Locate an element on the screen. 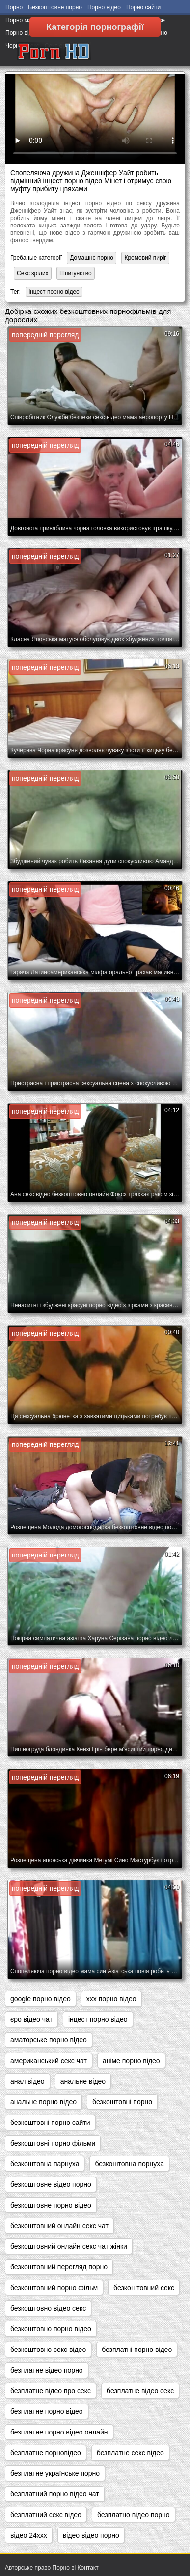 This screenshot has height=2576, width=190. безкоштовно порно відео is located at coordinates (50, 2329).